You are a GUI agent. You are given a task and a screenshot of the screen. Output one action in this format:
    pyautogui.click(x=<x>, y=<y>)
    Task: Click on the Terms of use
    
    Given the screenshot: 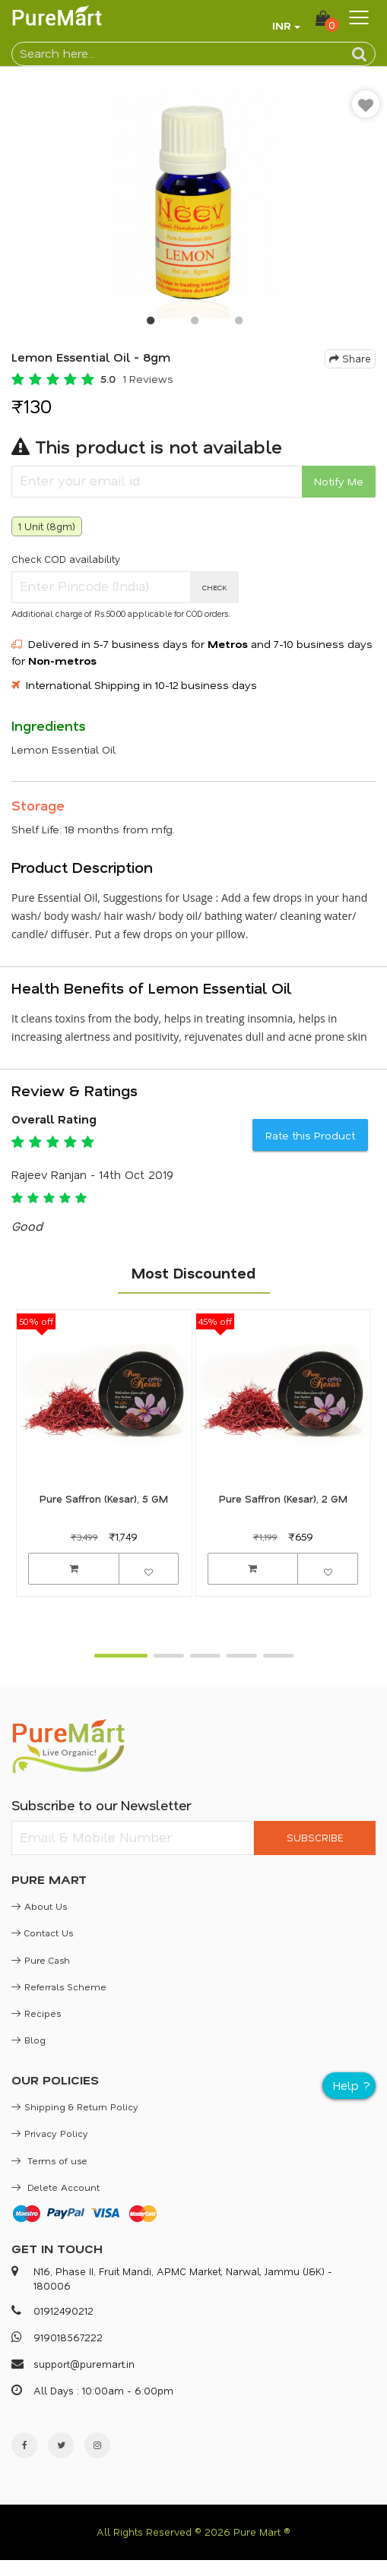 What is the action you would take?
    pyautogui.click(x=49, y=2160)
    